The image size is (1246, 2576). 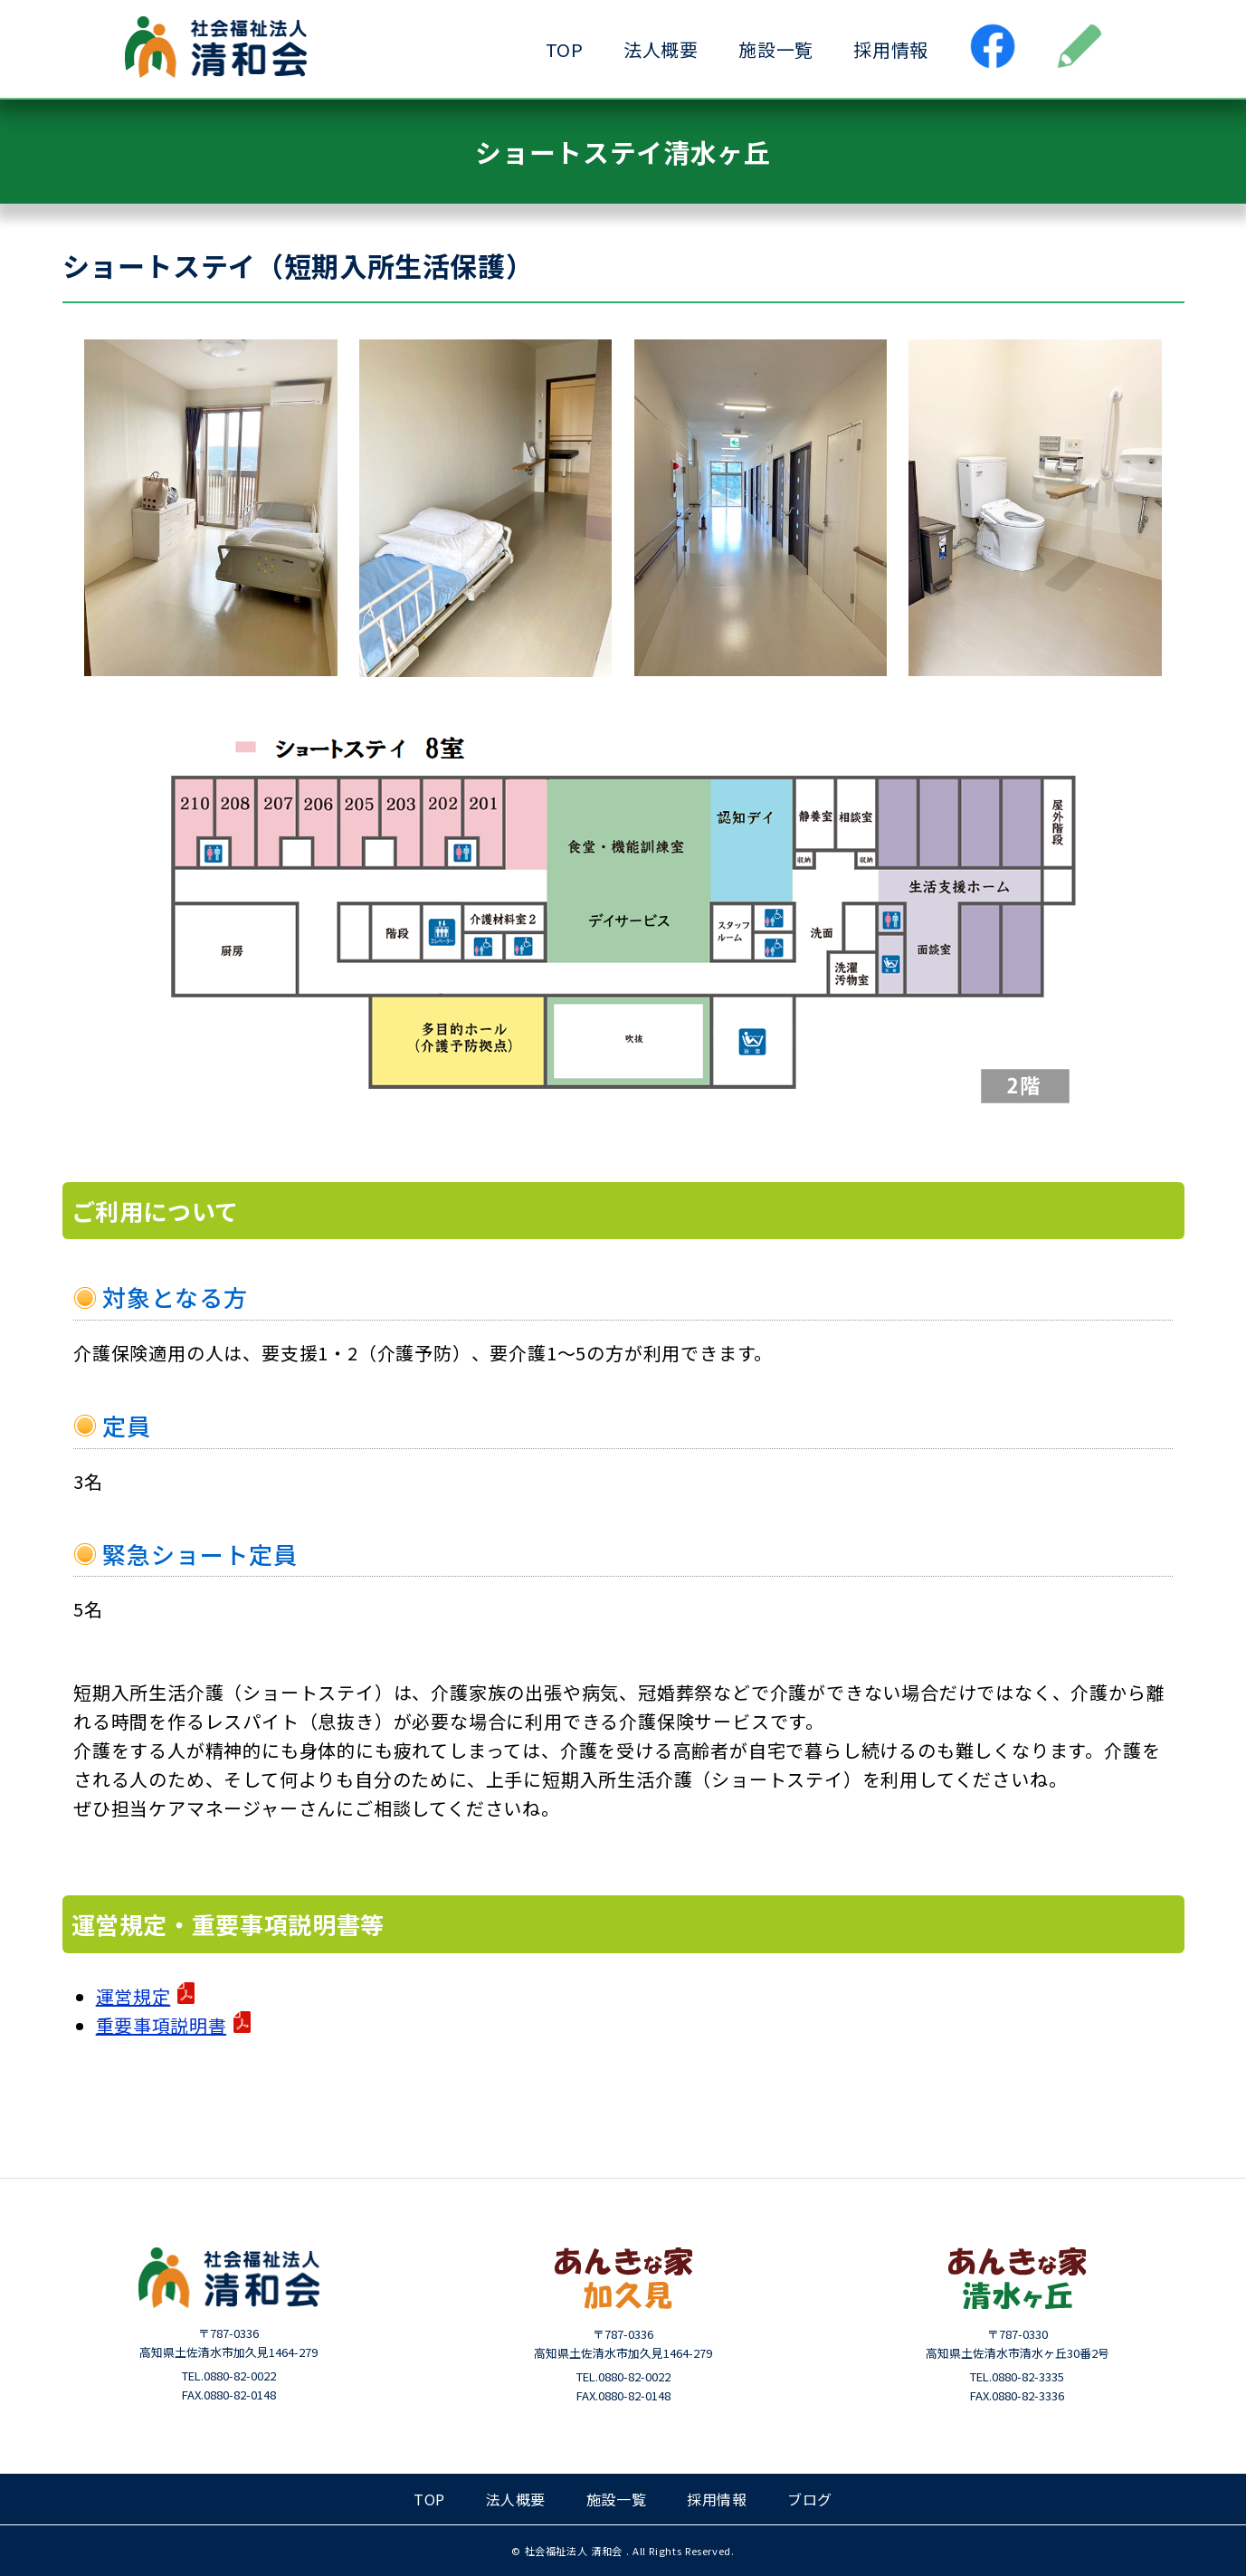 What do you see at coordinates (133, 1996) in the screenshot?
I see `運営規定` at bounding box center [133, 1996].